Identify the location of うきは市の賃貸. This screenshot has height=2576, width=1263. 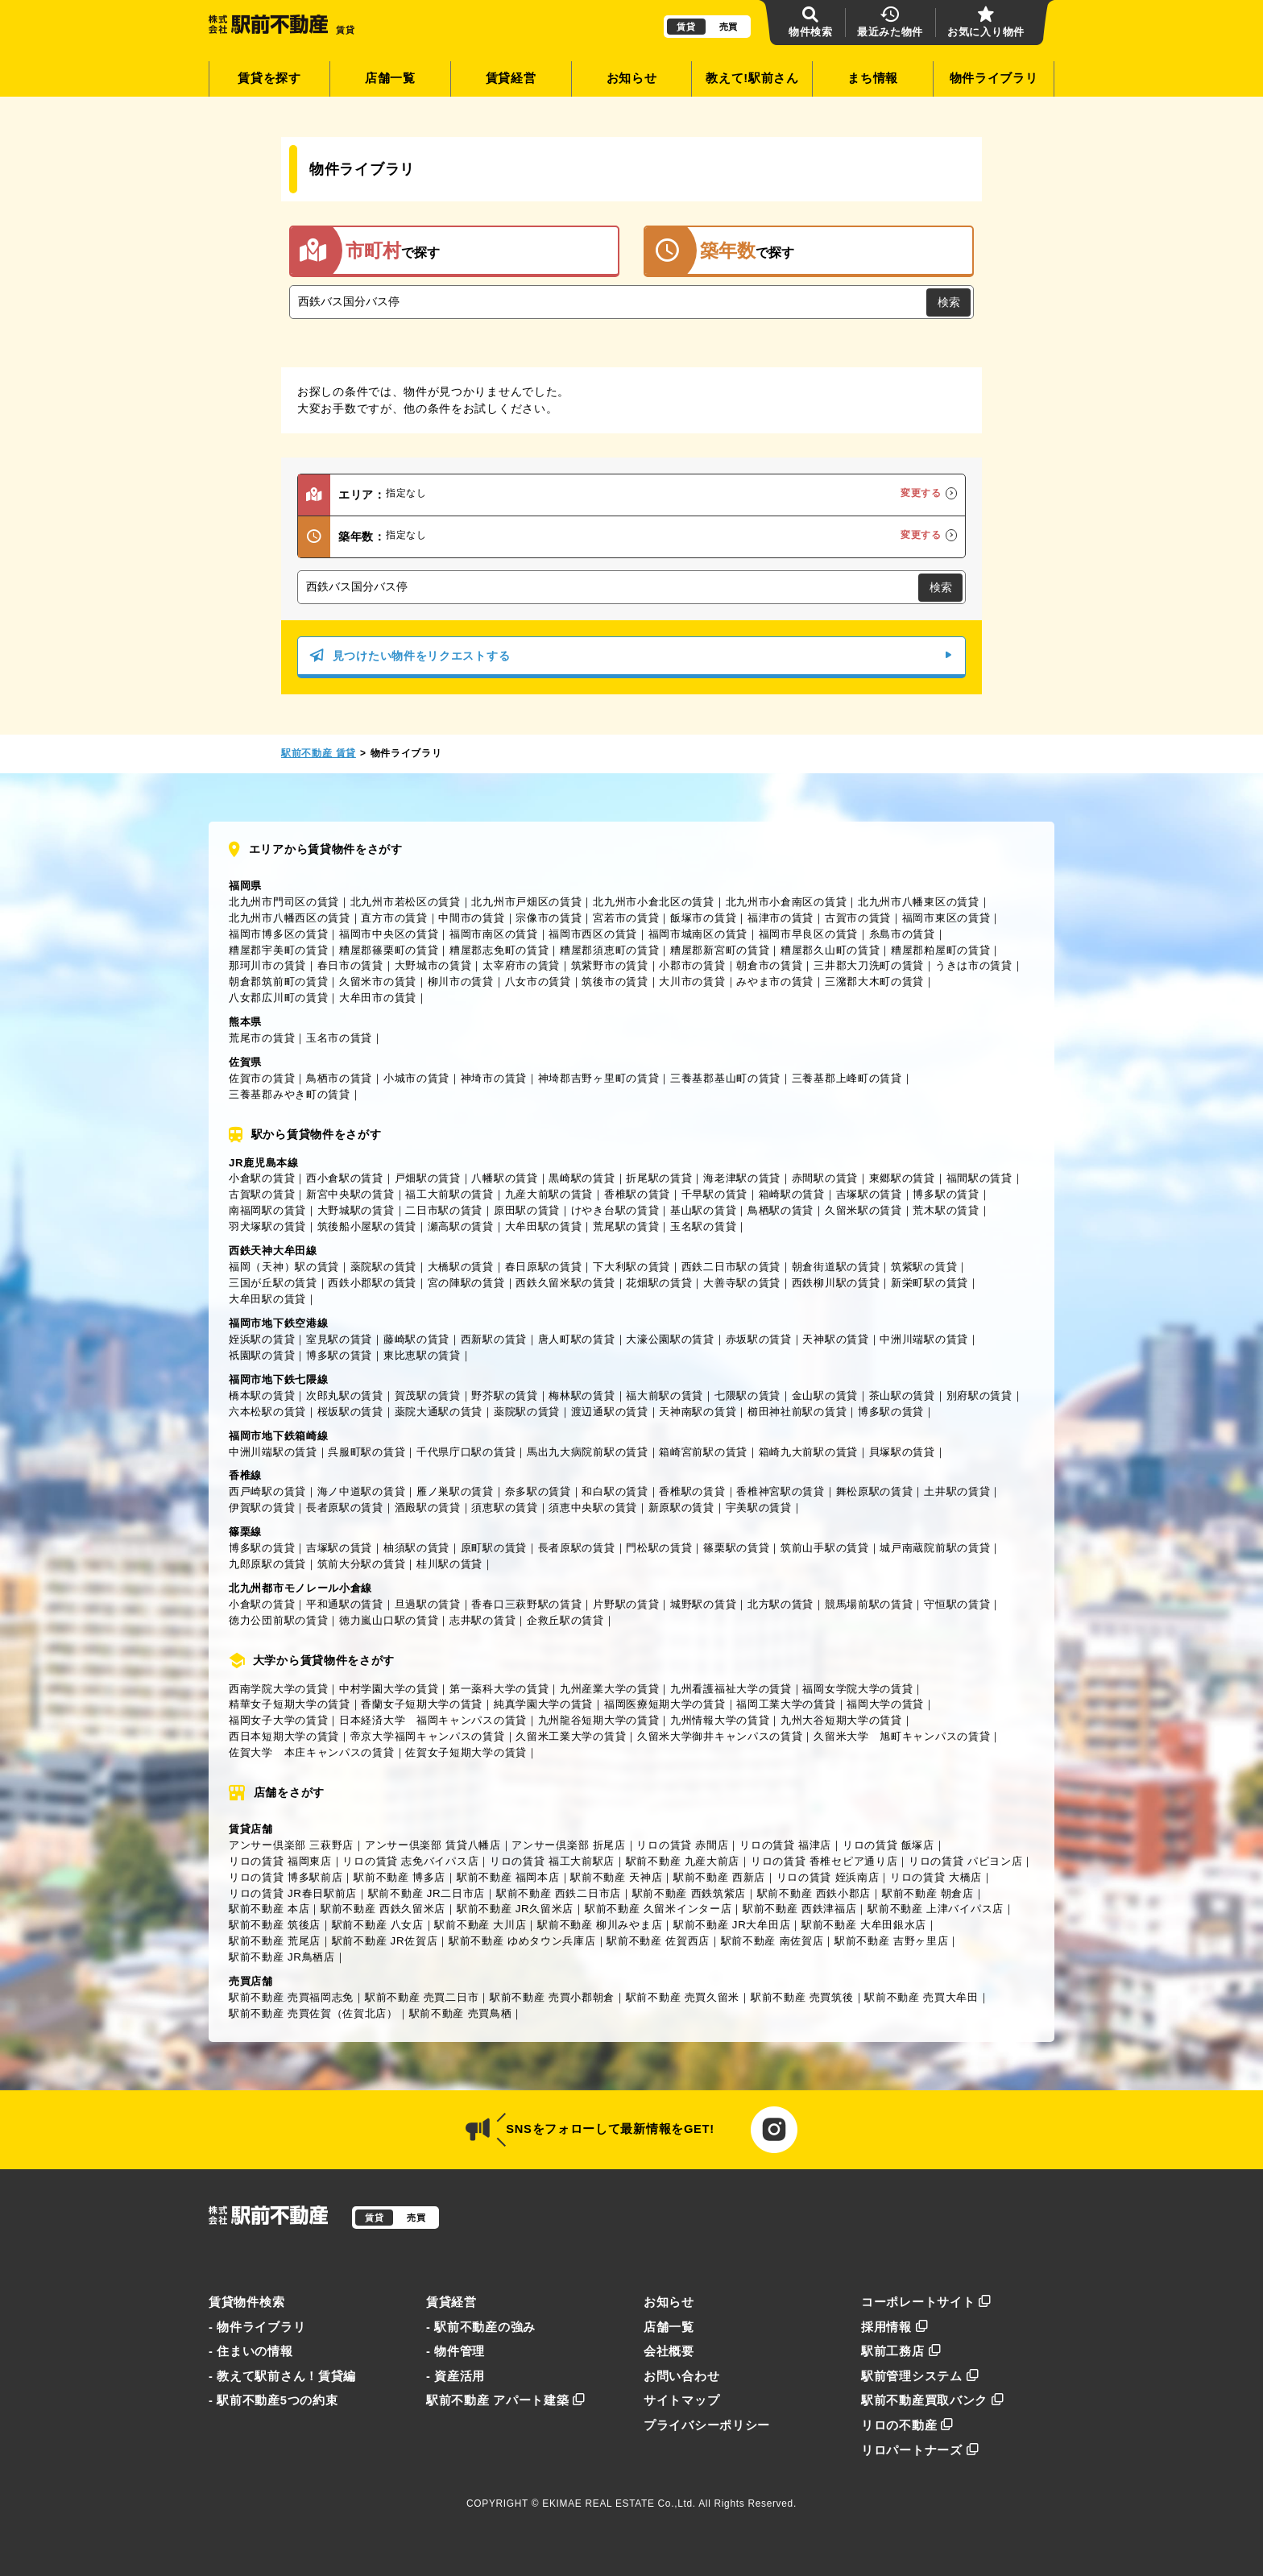
(973, 965).